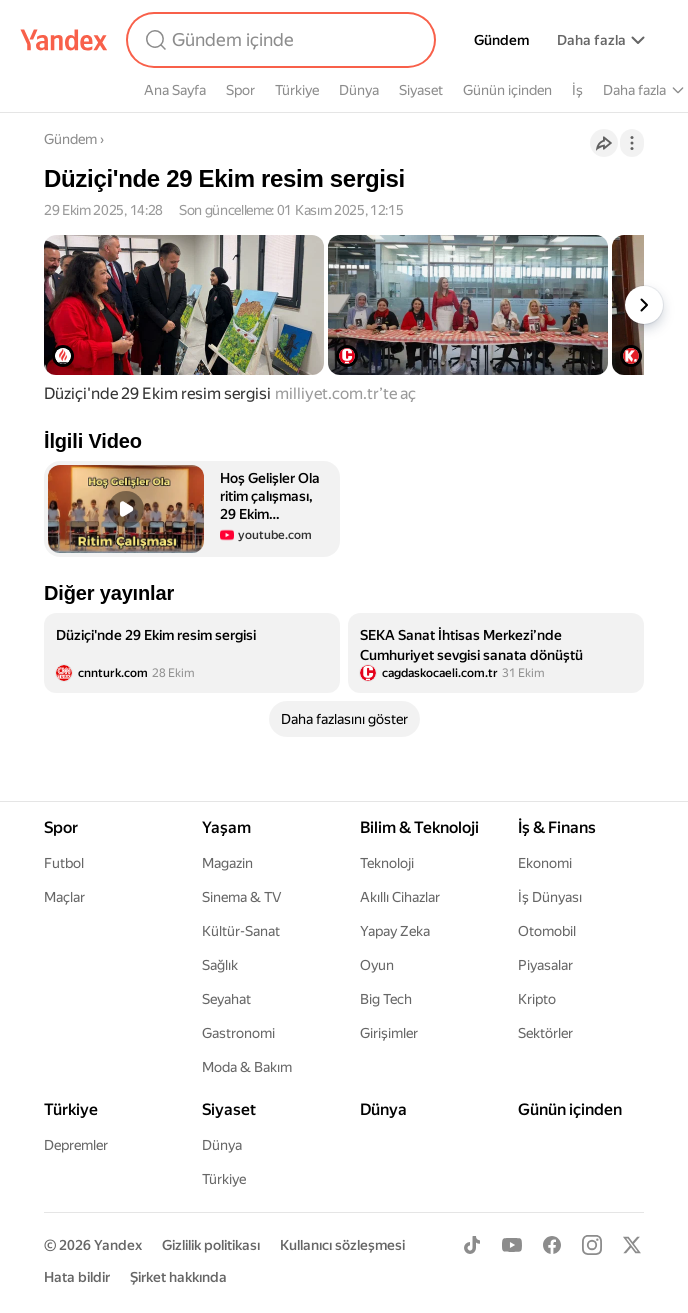 This screenshot has width=688, height=1313. I want to click on Piyasalar, so click(545, 965).